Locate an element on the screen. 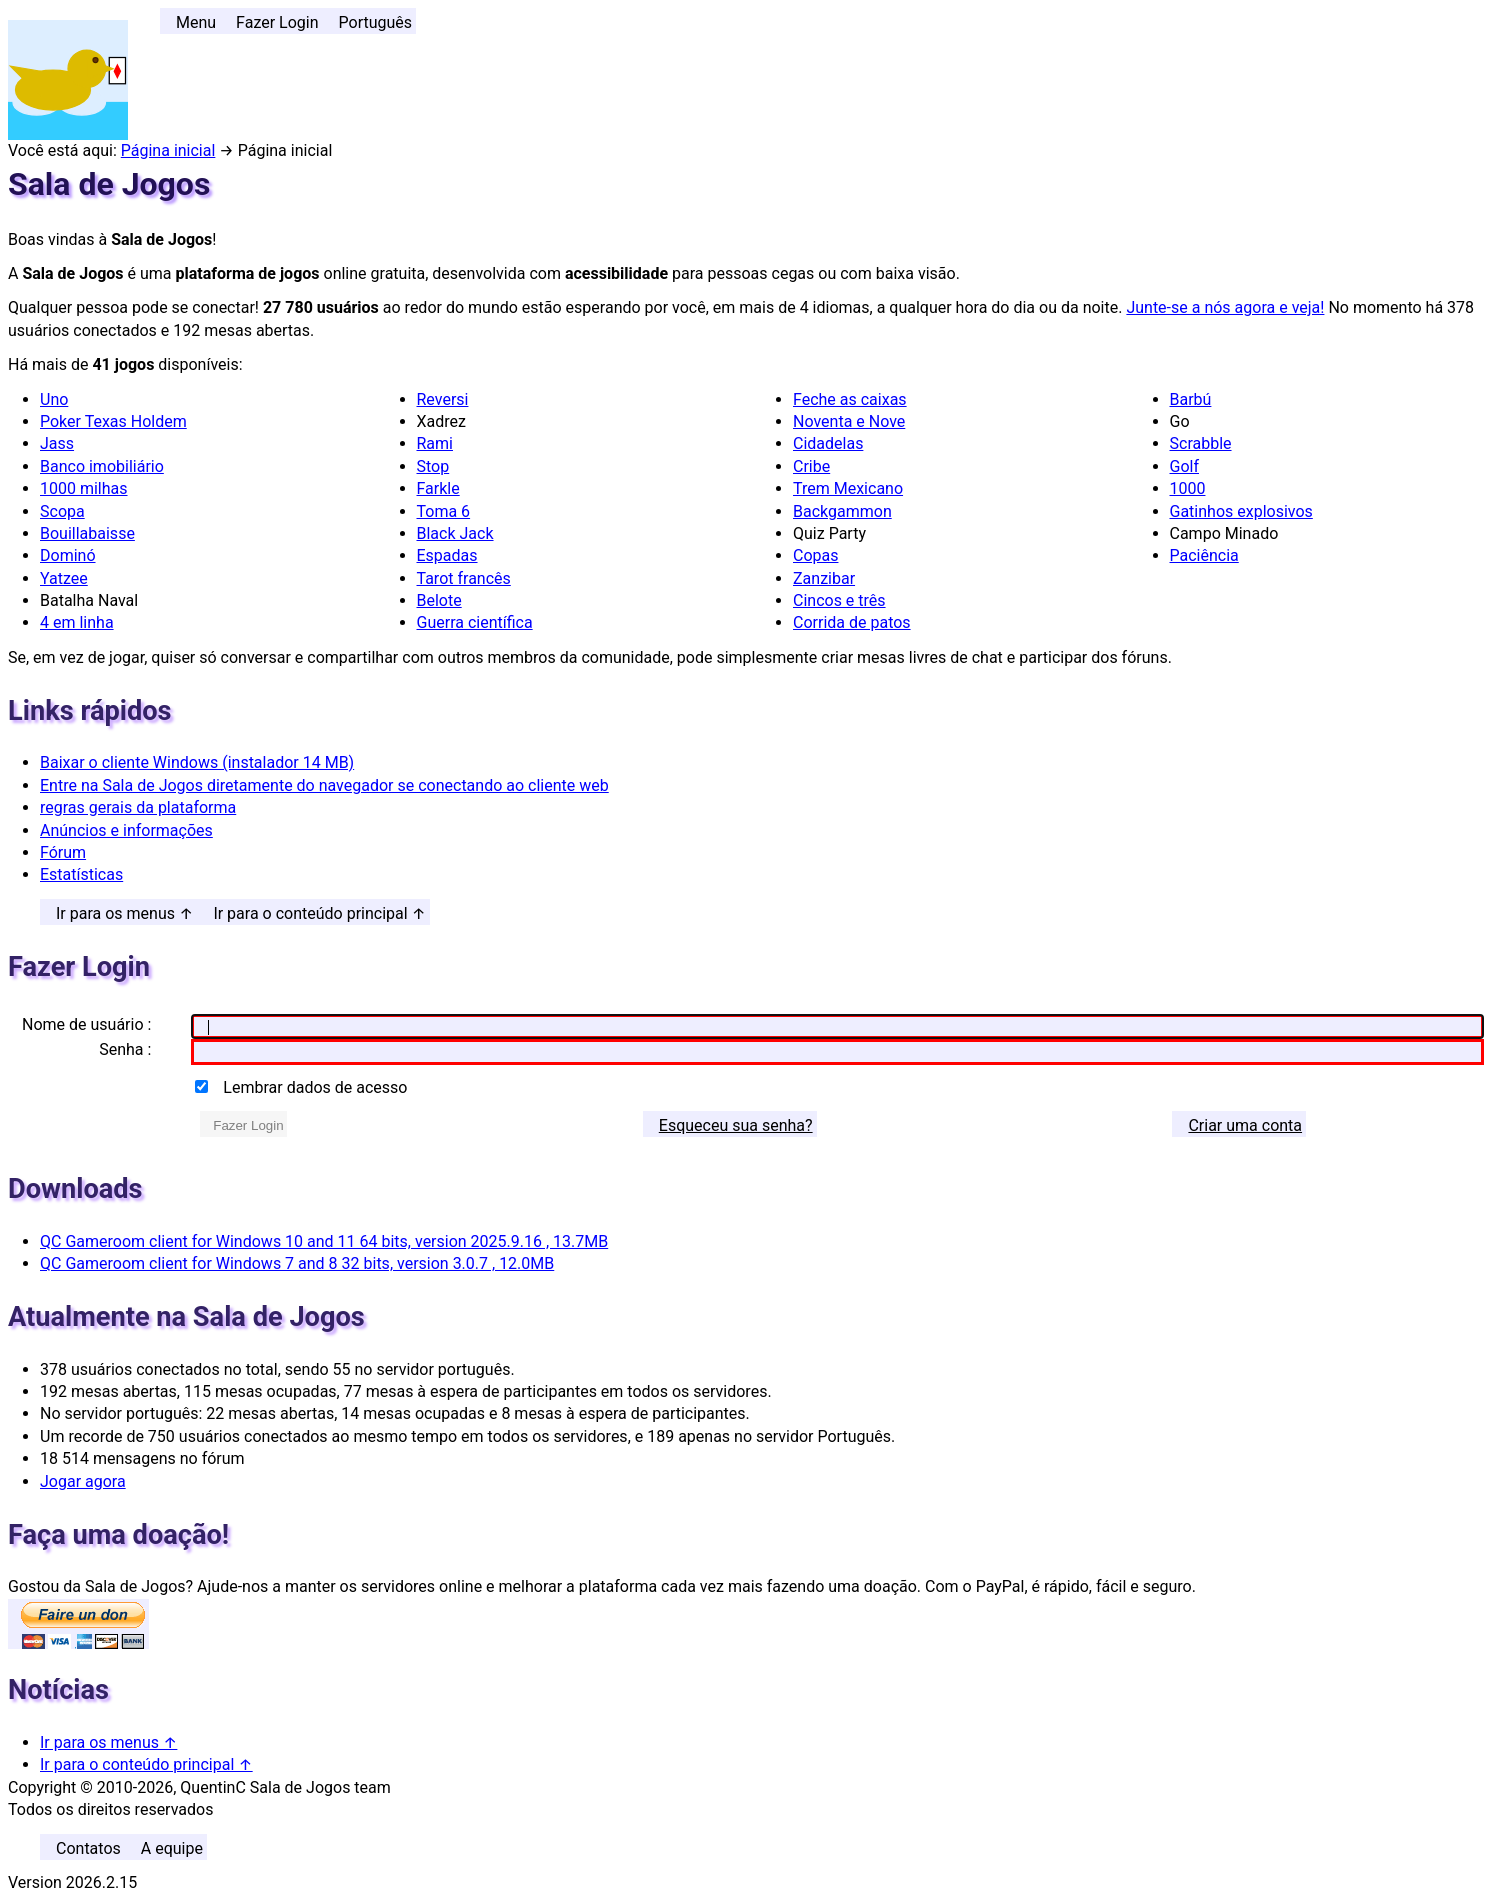  1000 milhas is located at coordinates (84, 488).